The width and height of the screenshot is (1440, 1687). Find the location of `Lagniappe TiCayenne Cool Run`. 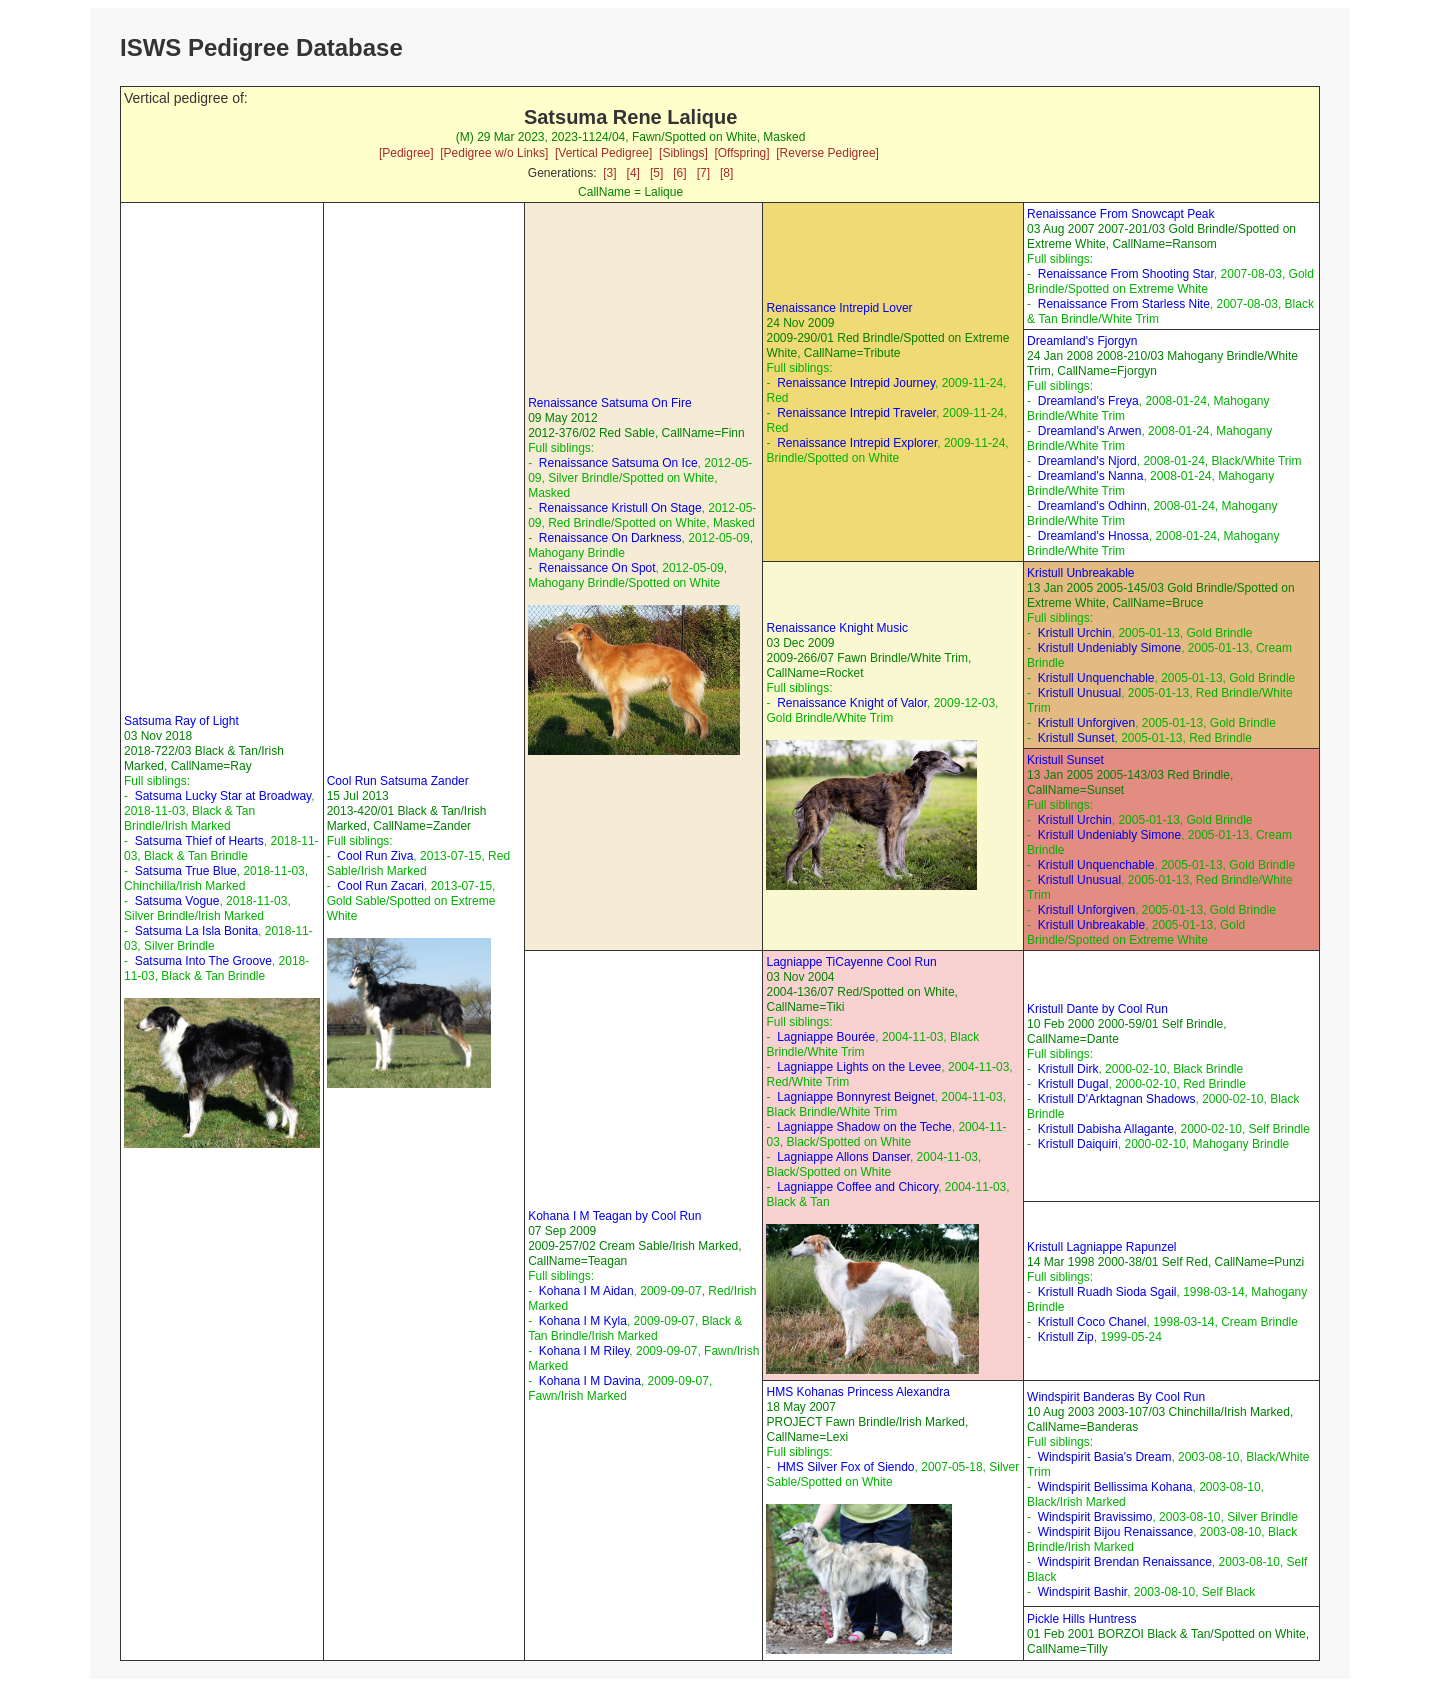

Lagniappe TiCayenne Cool Run is located at coordinates (851, 962).